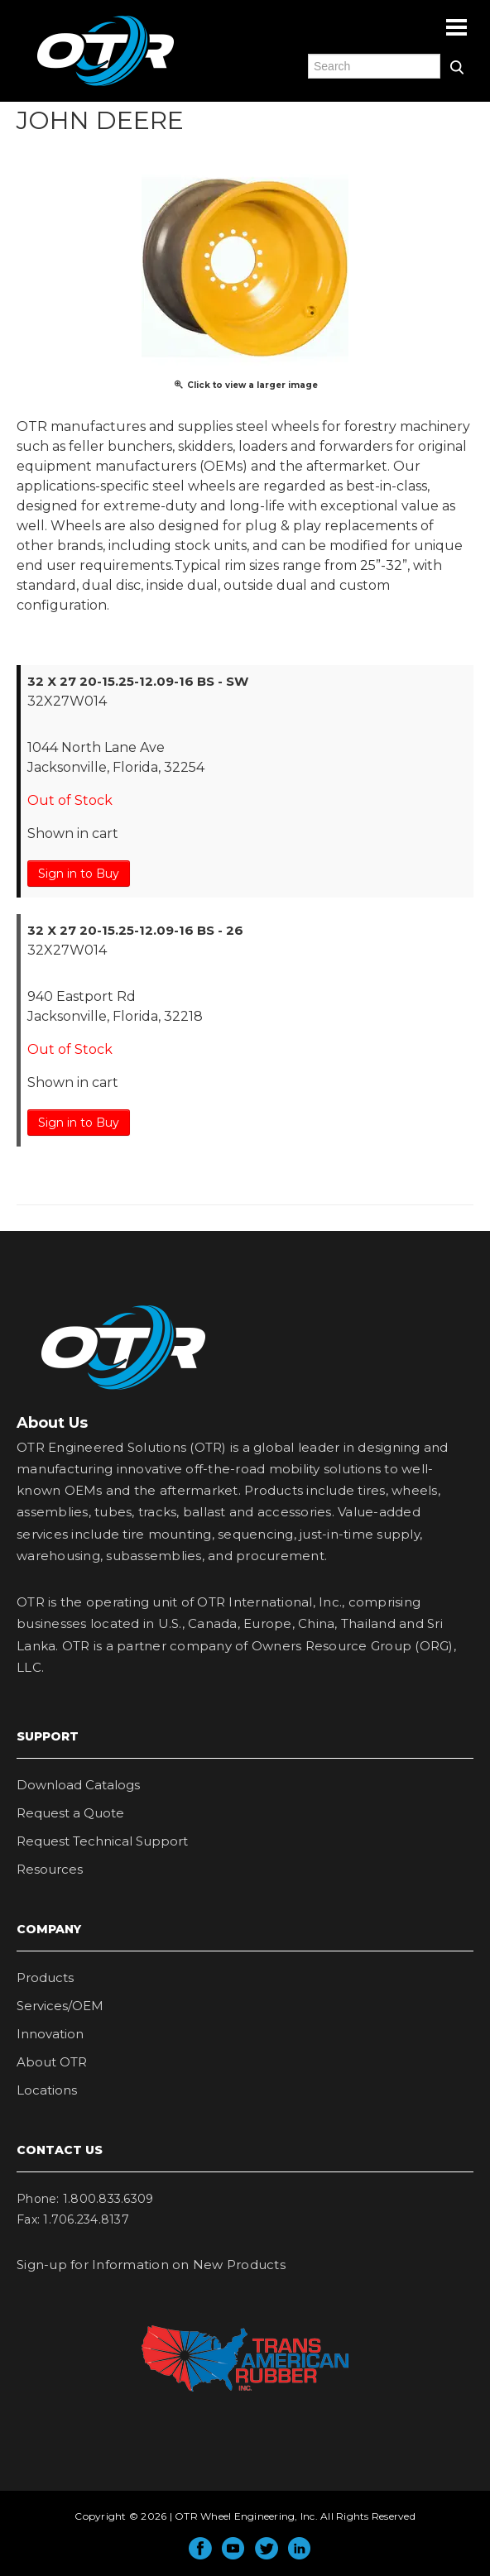 This screenshot has width=490, height=2576. I want to click on OTR Engineered Solutions, so click(106, 85).